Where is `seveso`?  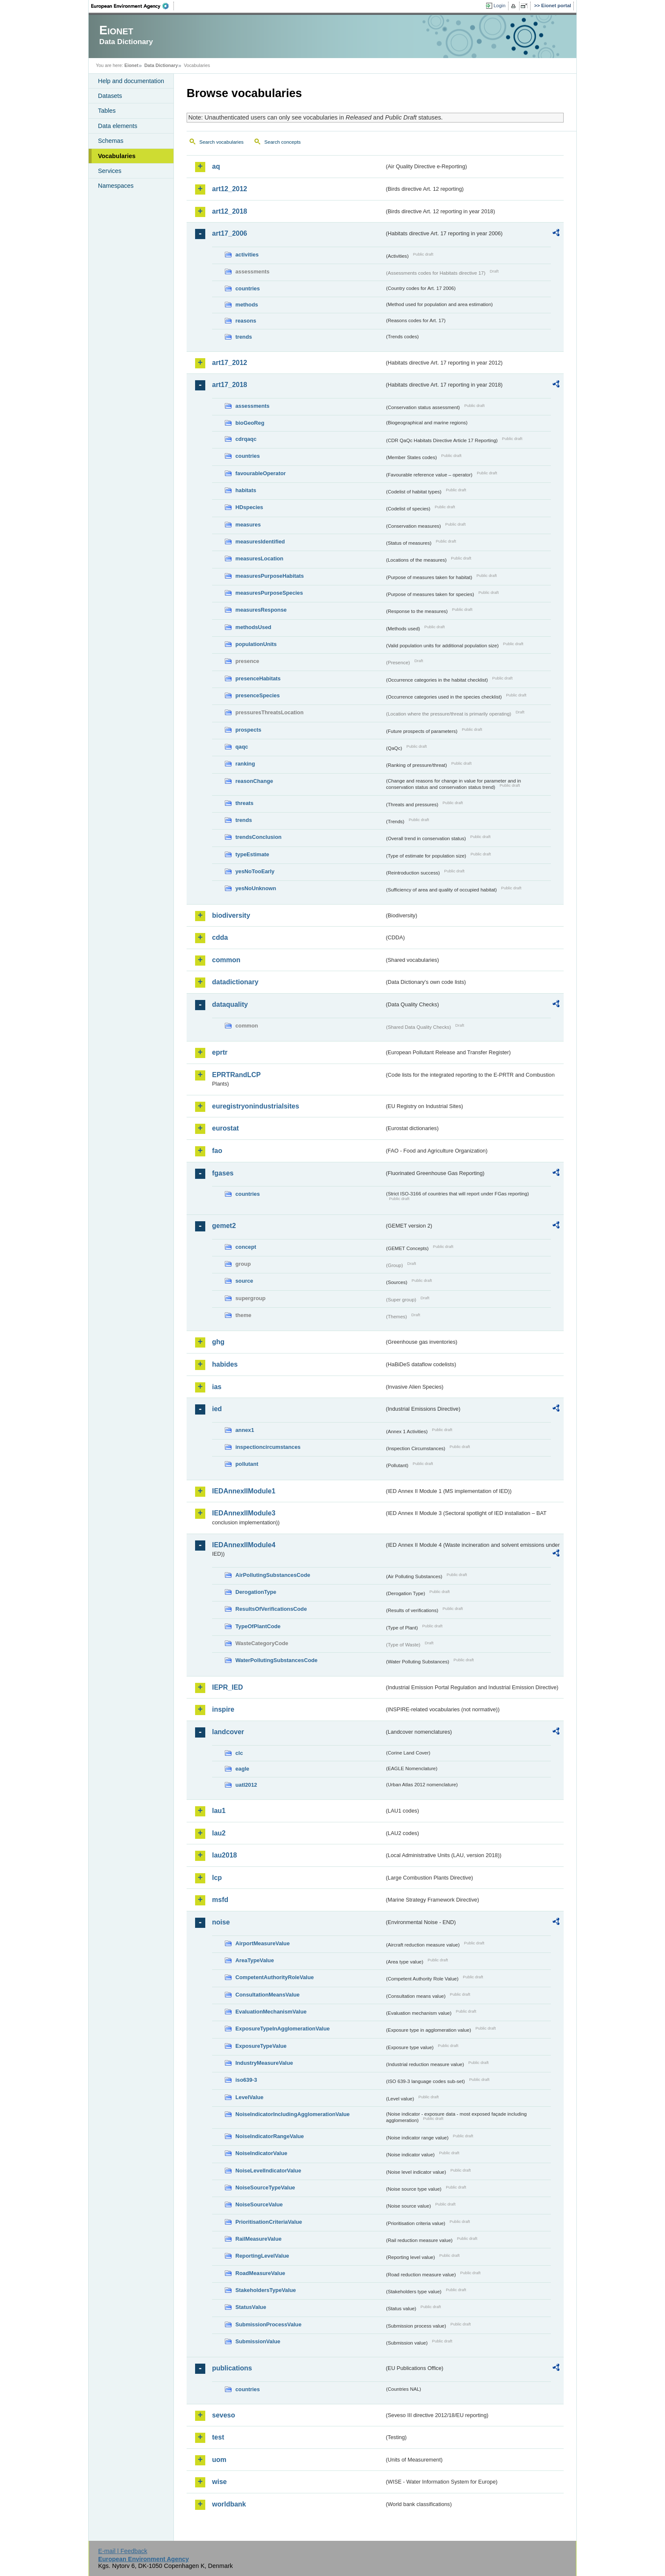 seveso is located at coordinates (223, 2415).